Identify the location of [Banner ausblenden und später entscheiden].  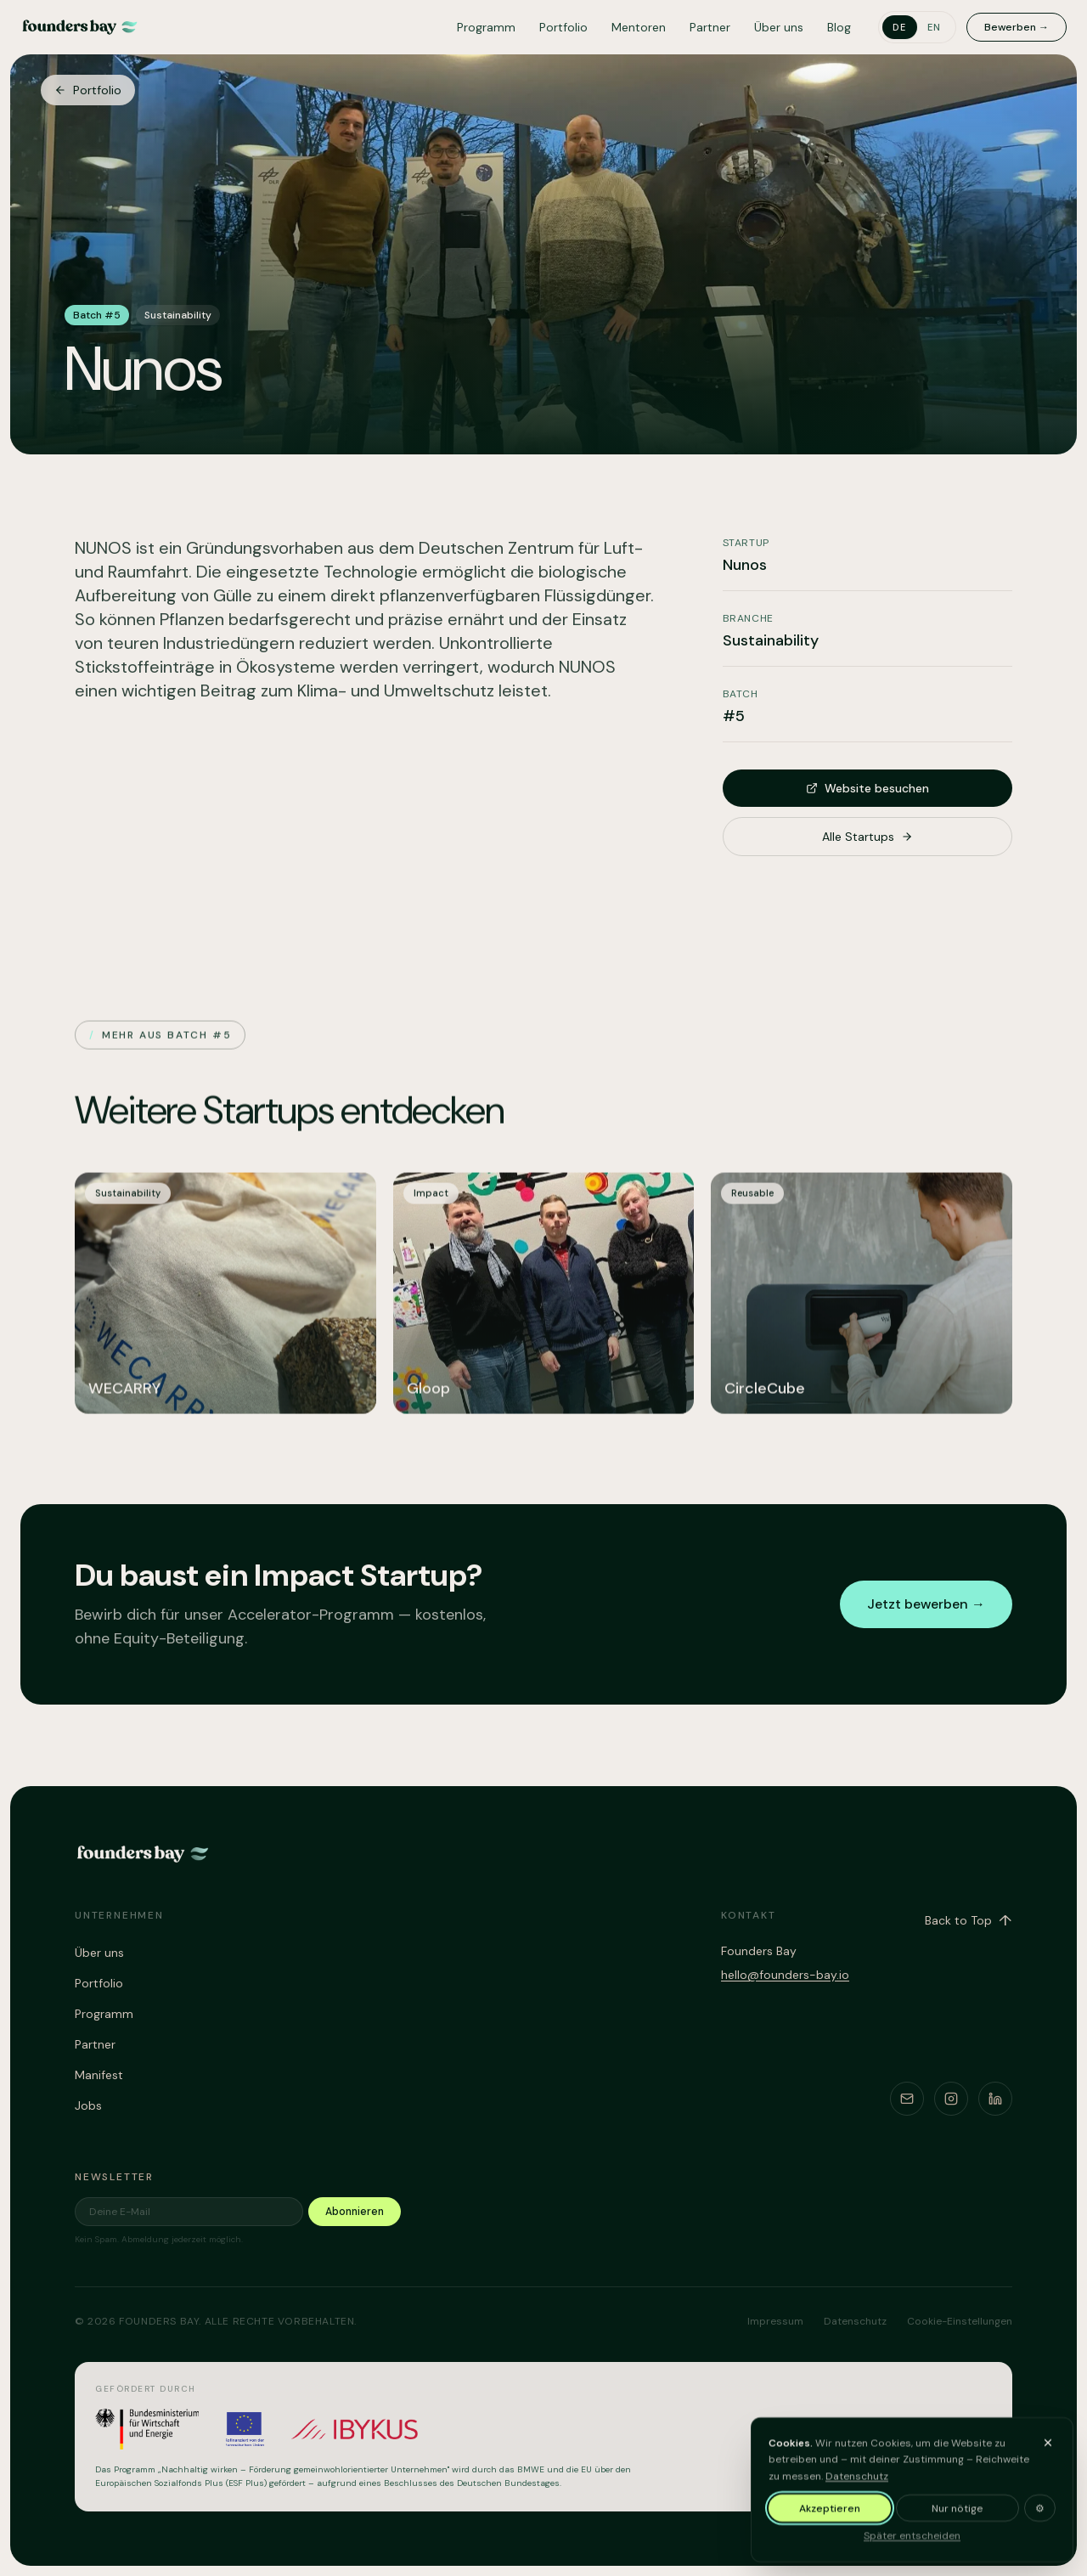
(1048, 2452).